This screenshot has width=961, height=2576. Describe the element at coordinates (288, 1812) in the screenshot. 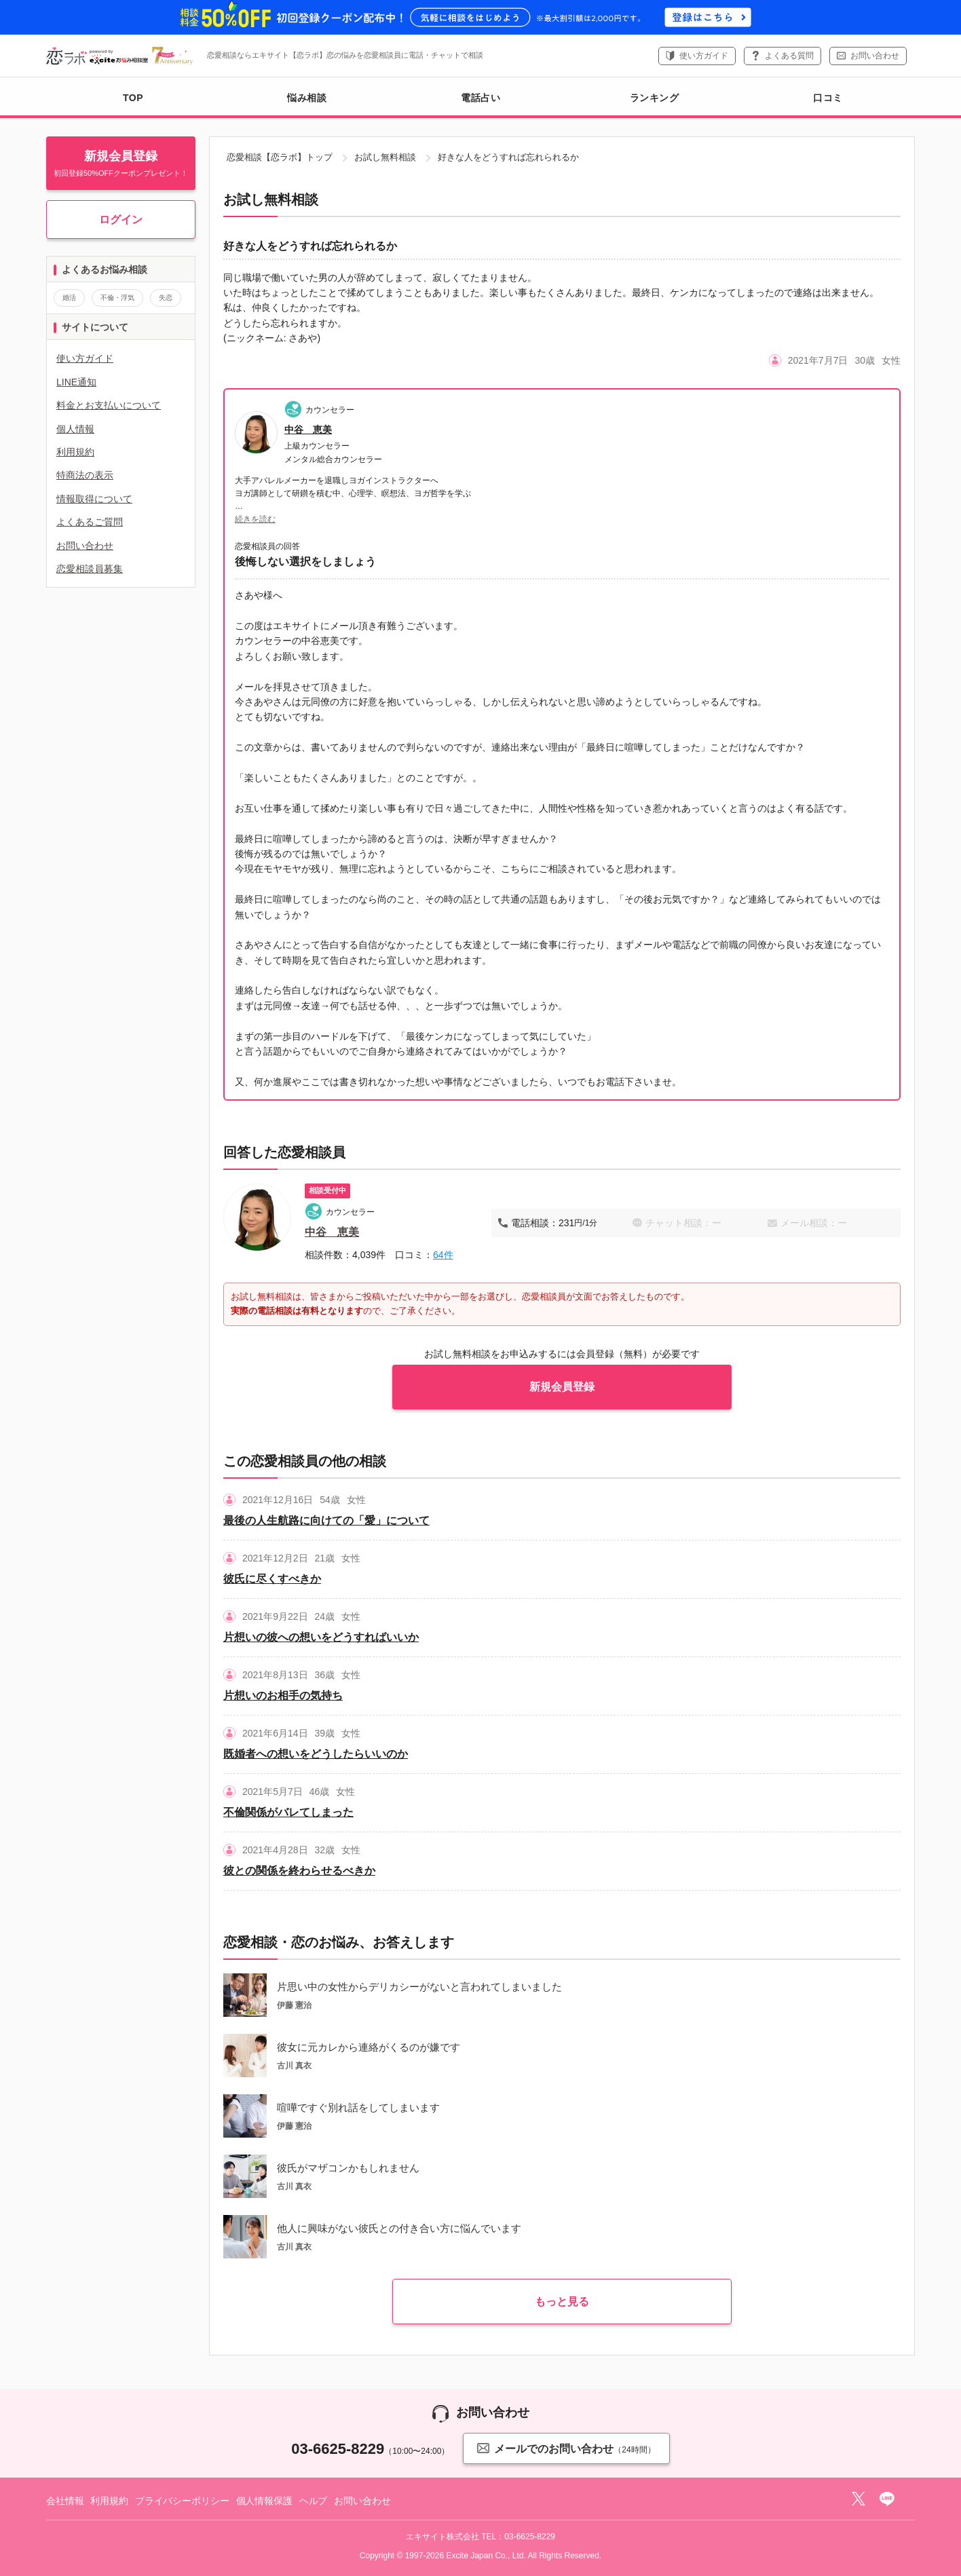

I see `不倫関係がバレてしまった` at that location.